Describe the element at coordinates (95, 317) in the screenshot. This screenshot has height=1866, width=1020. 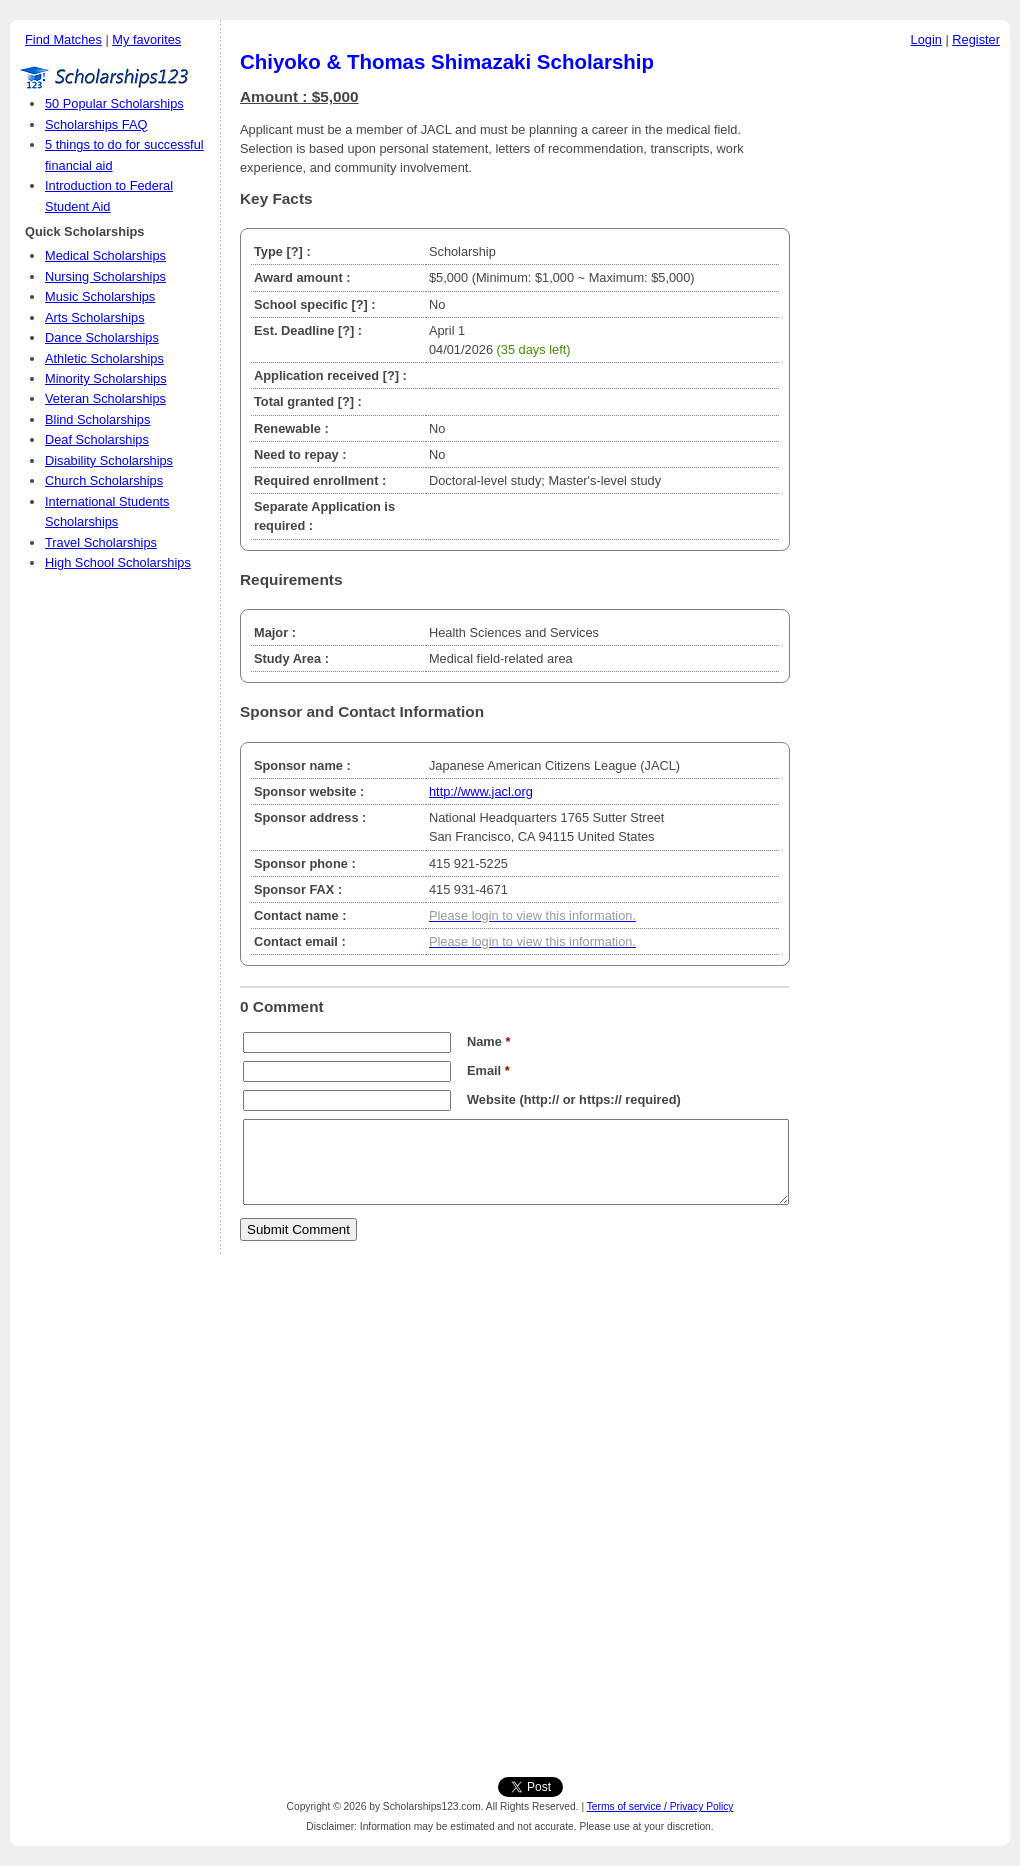
I see `Arts Scholarships` at that location.